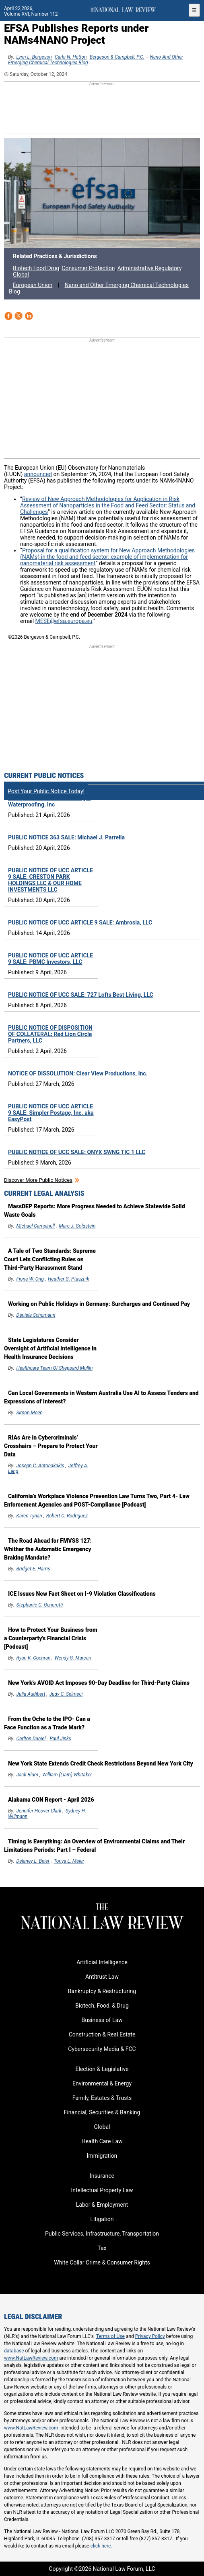 This screenshot has width=204, height=2576. Describe the element at coordinates (102, 1991) in the screenshot. I see `Bankruptcy & Restructuring` at that location.